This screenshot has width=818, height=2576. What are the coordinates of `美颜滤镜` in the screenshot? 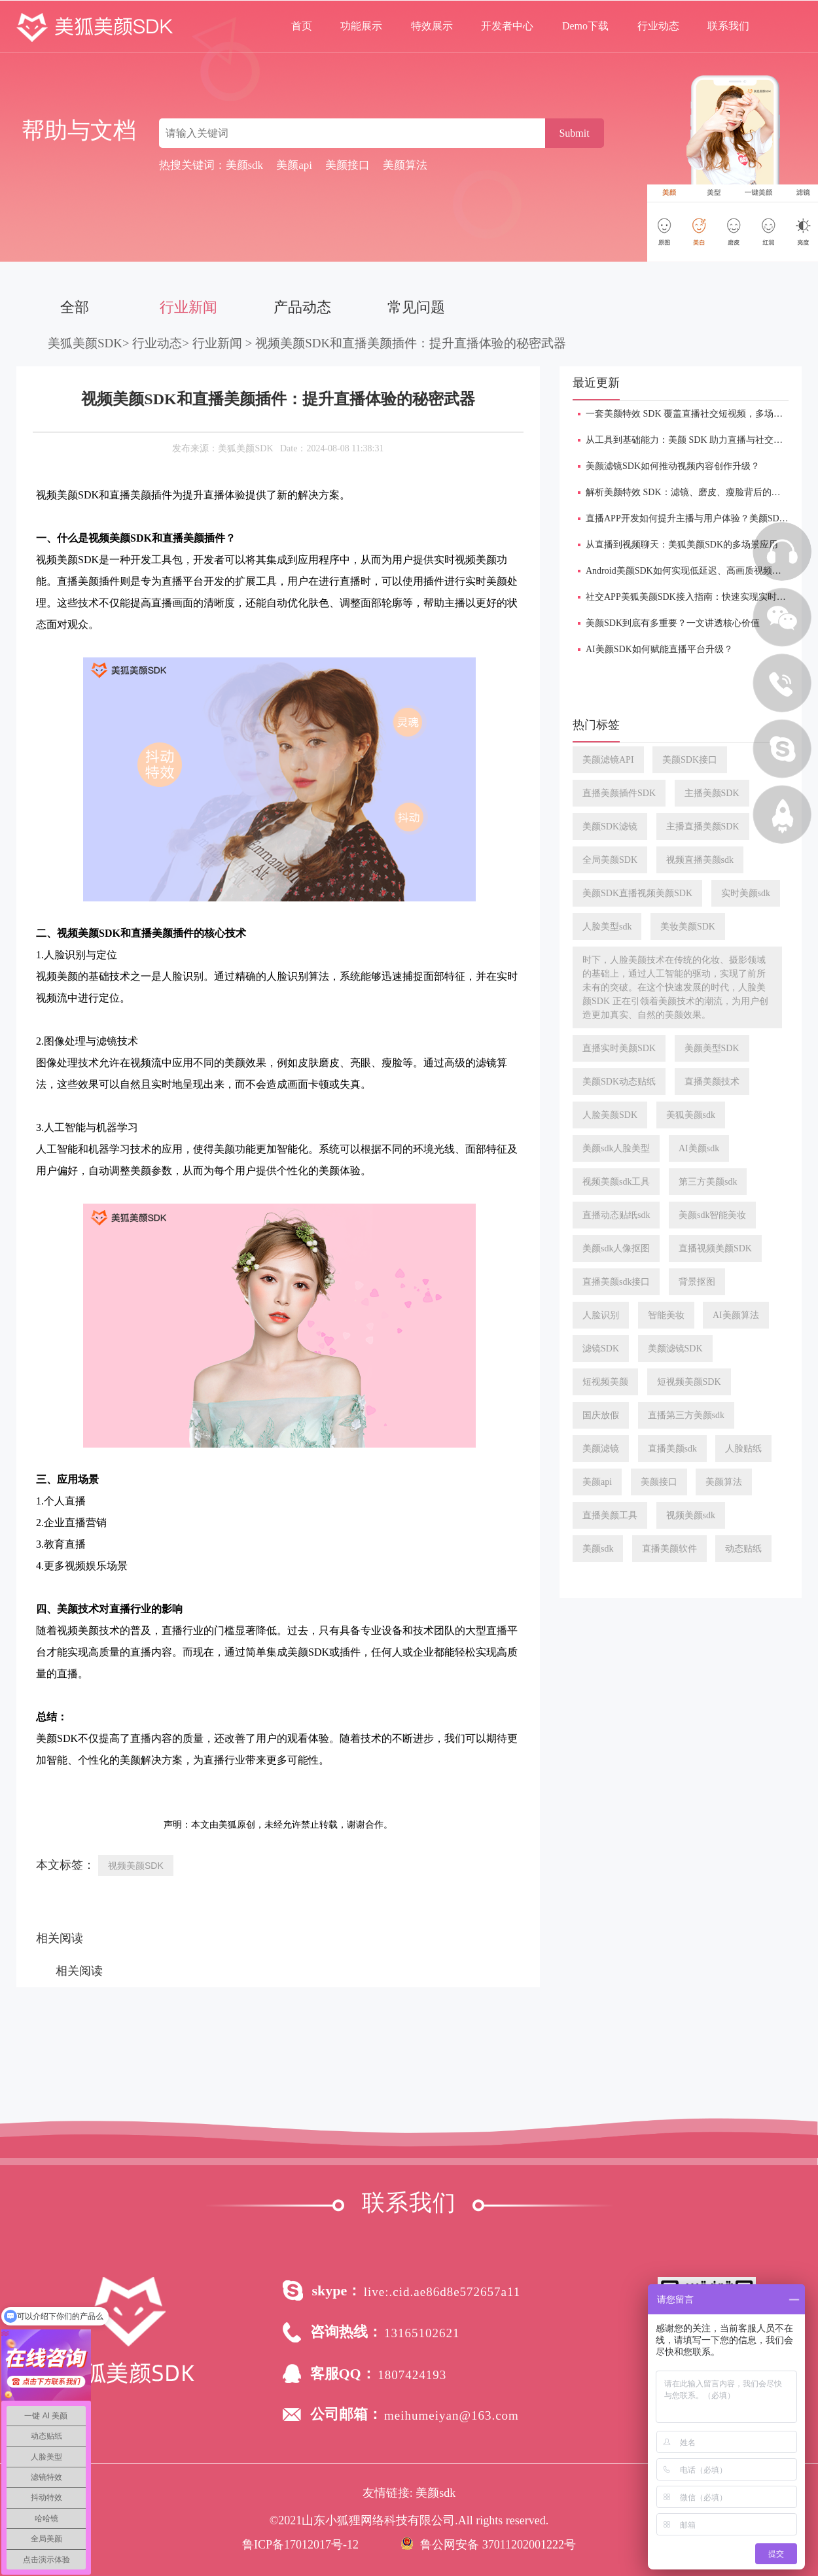 It's located at (600, 1448).